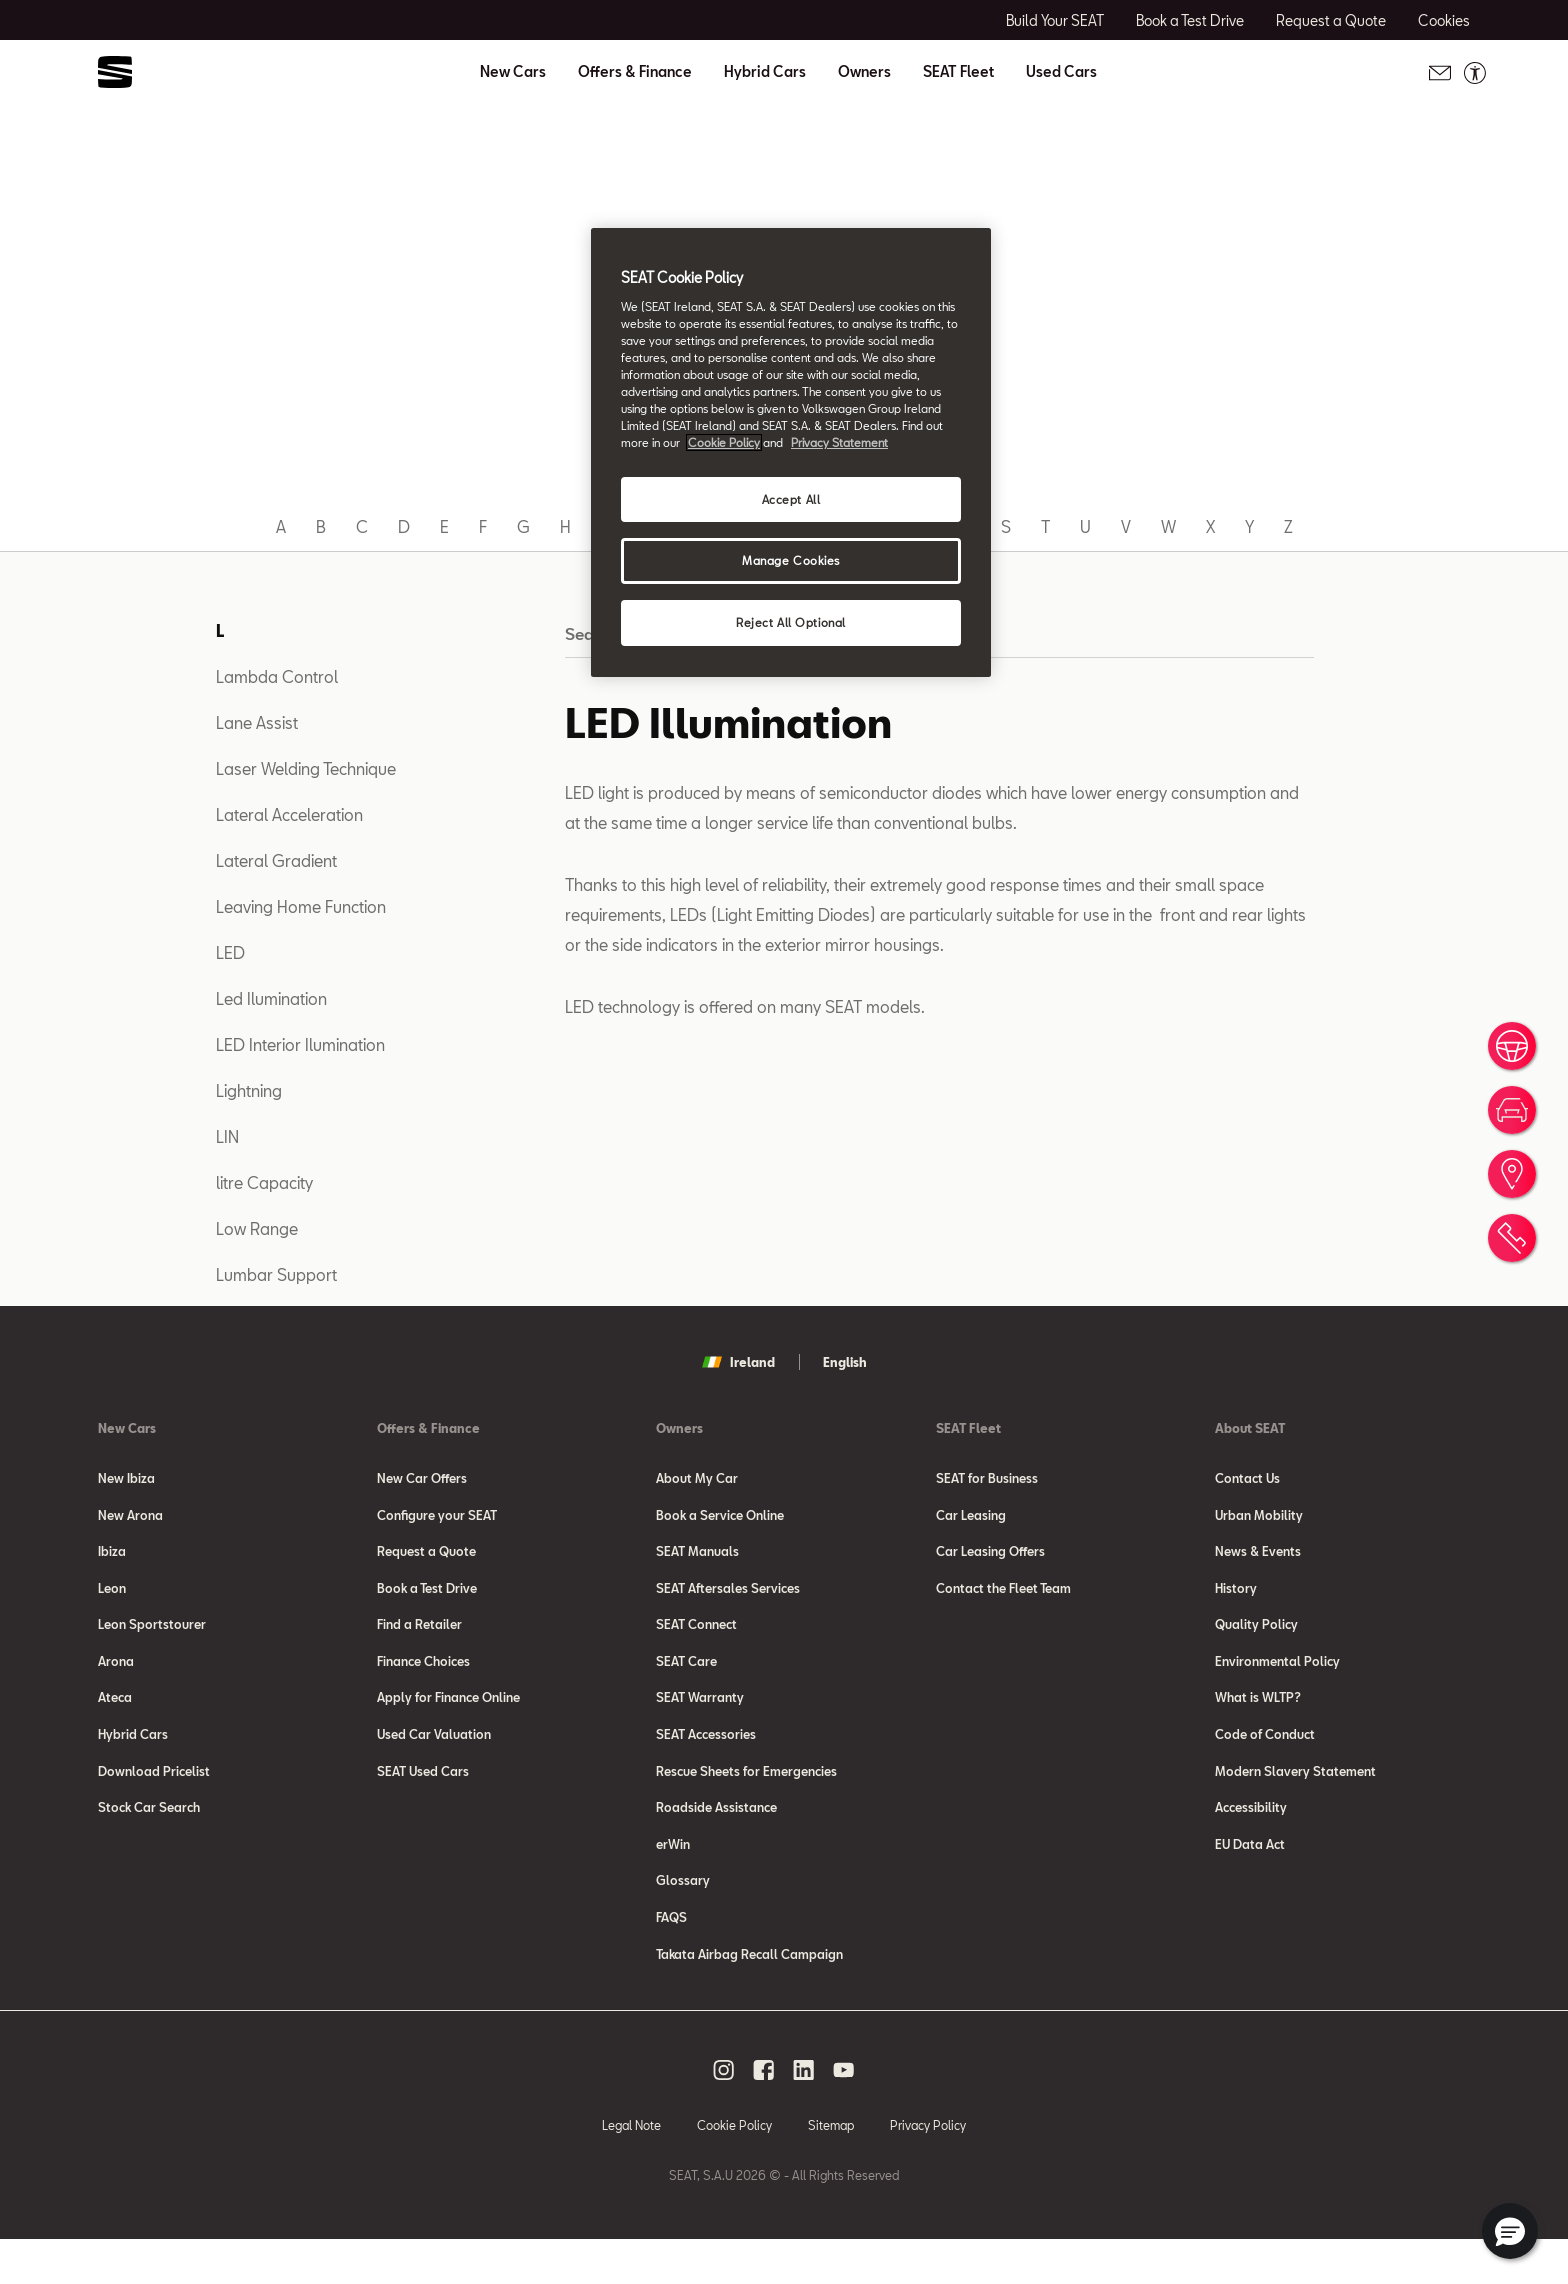 The width and height of the screenshot is (1568, 2284). What do you see at coordinates (300, 1044) in the screenshot?
I see `LED Interior Ilumination` at bounding box center [300, 1044].